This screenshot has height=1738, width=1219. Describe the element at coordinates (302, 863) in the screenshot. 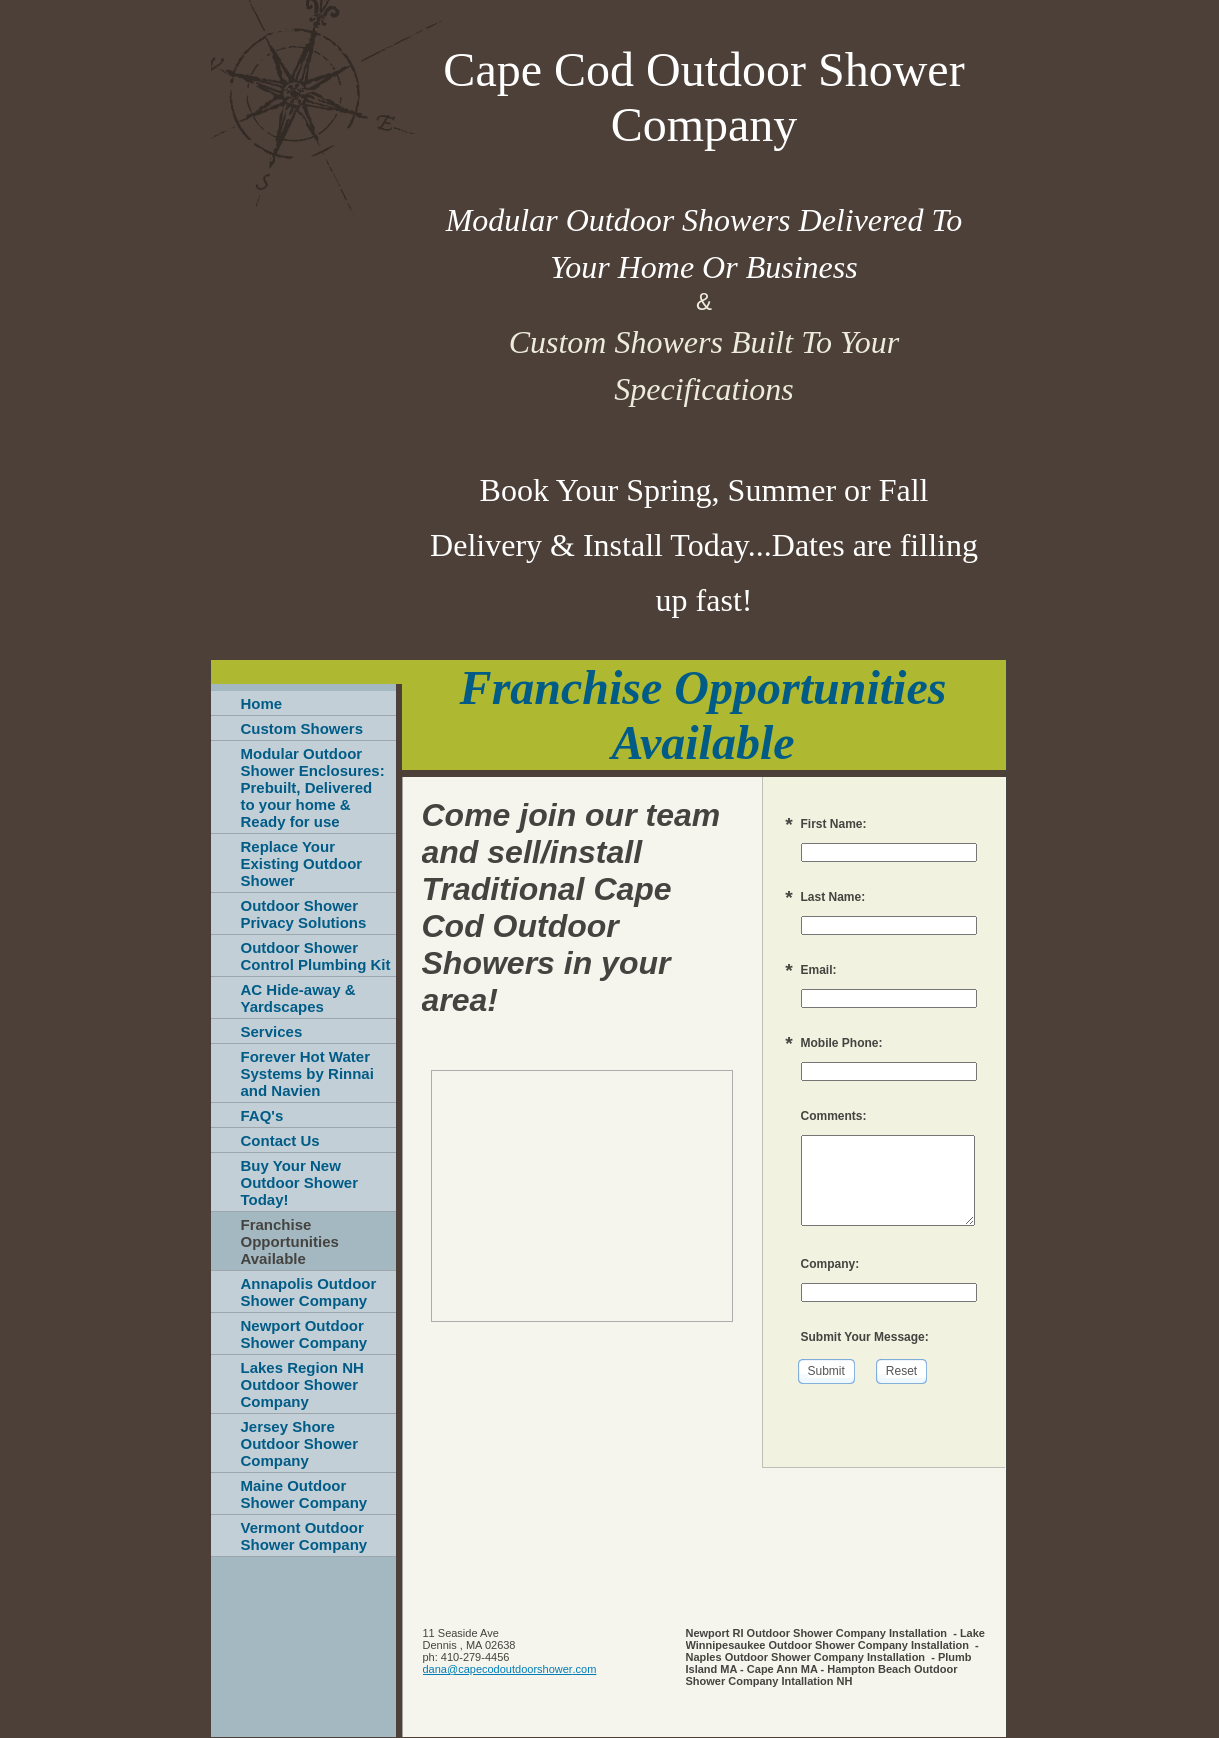

I see `Replace Your Existing Outdoor Shower` at that location.